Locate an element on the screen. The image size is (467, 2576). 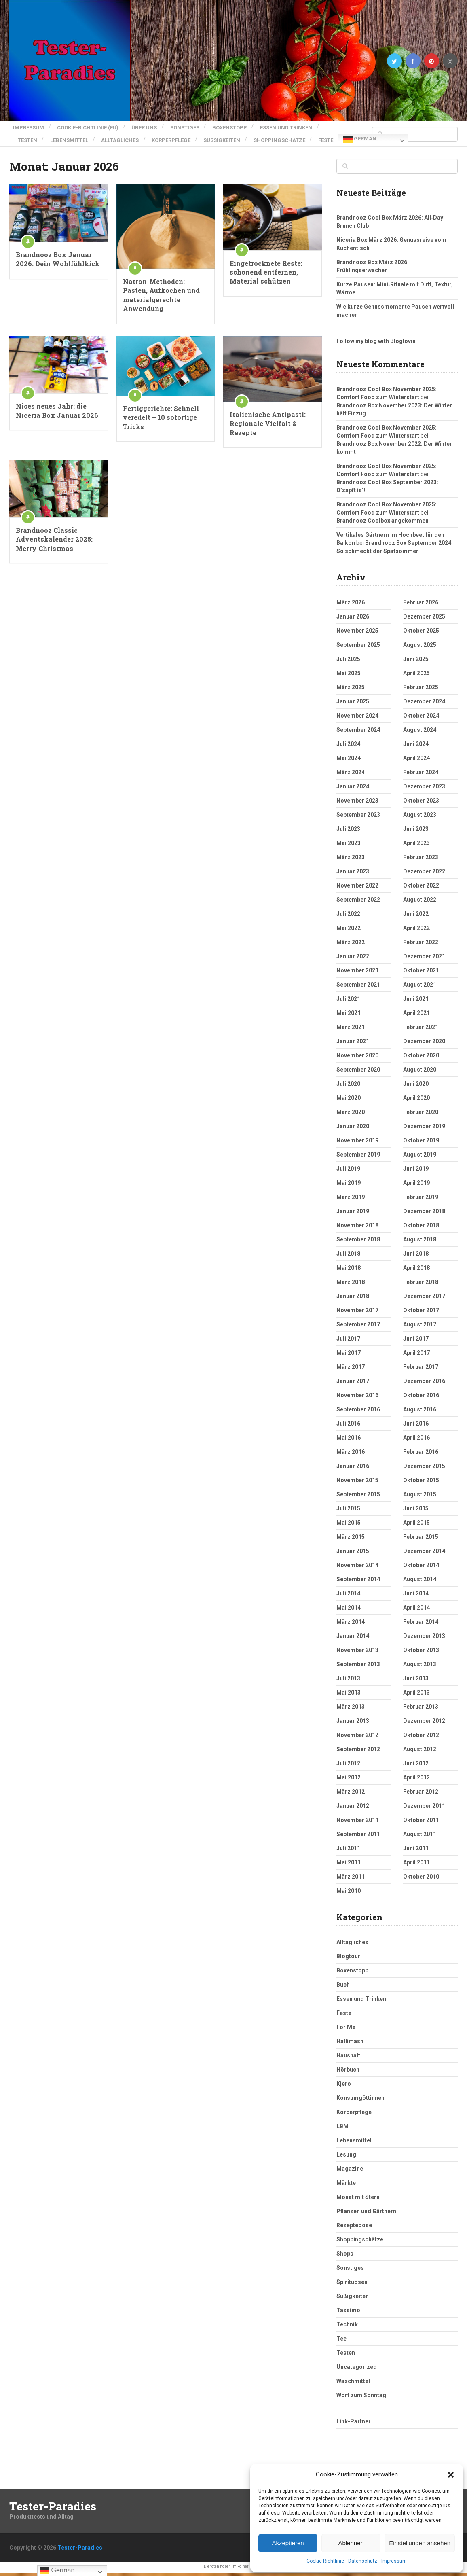
März 2011 is located at coordinates (350, 1879).